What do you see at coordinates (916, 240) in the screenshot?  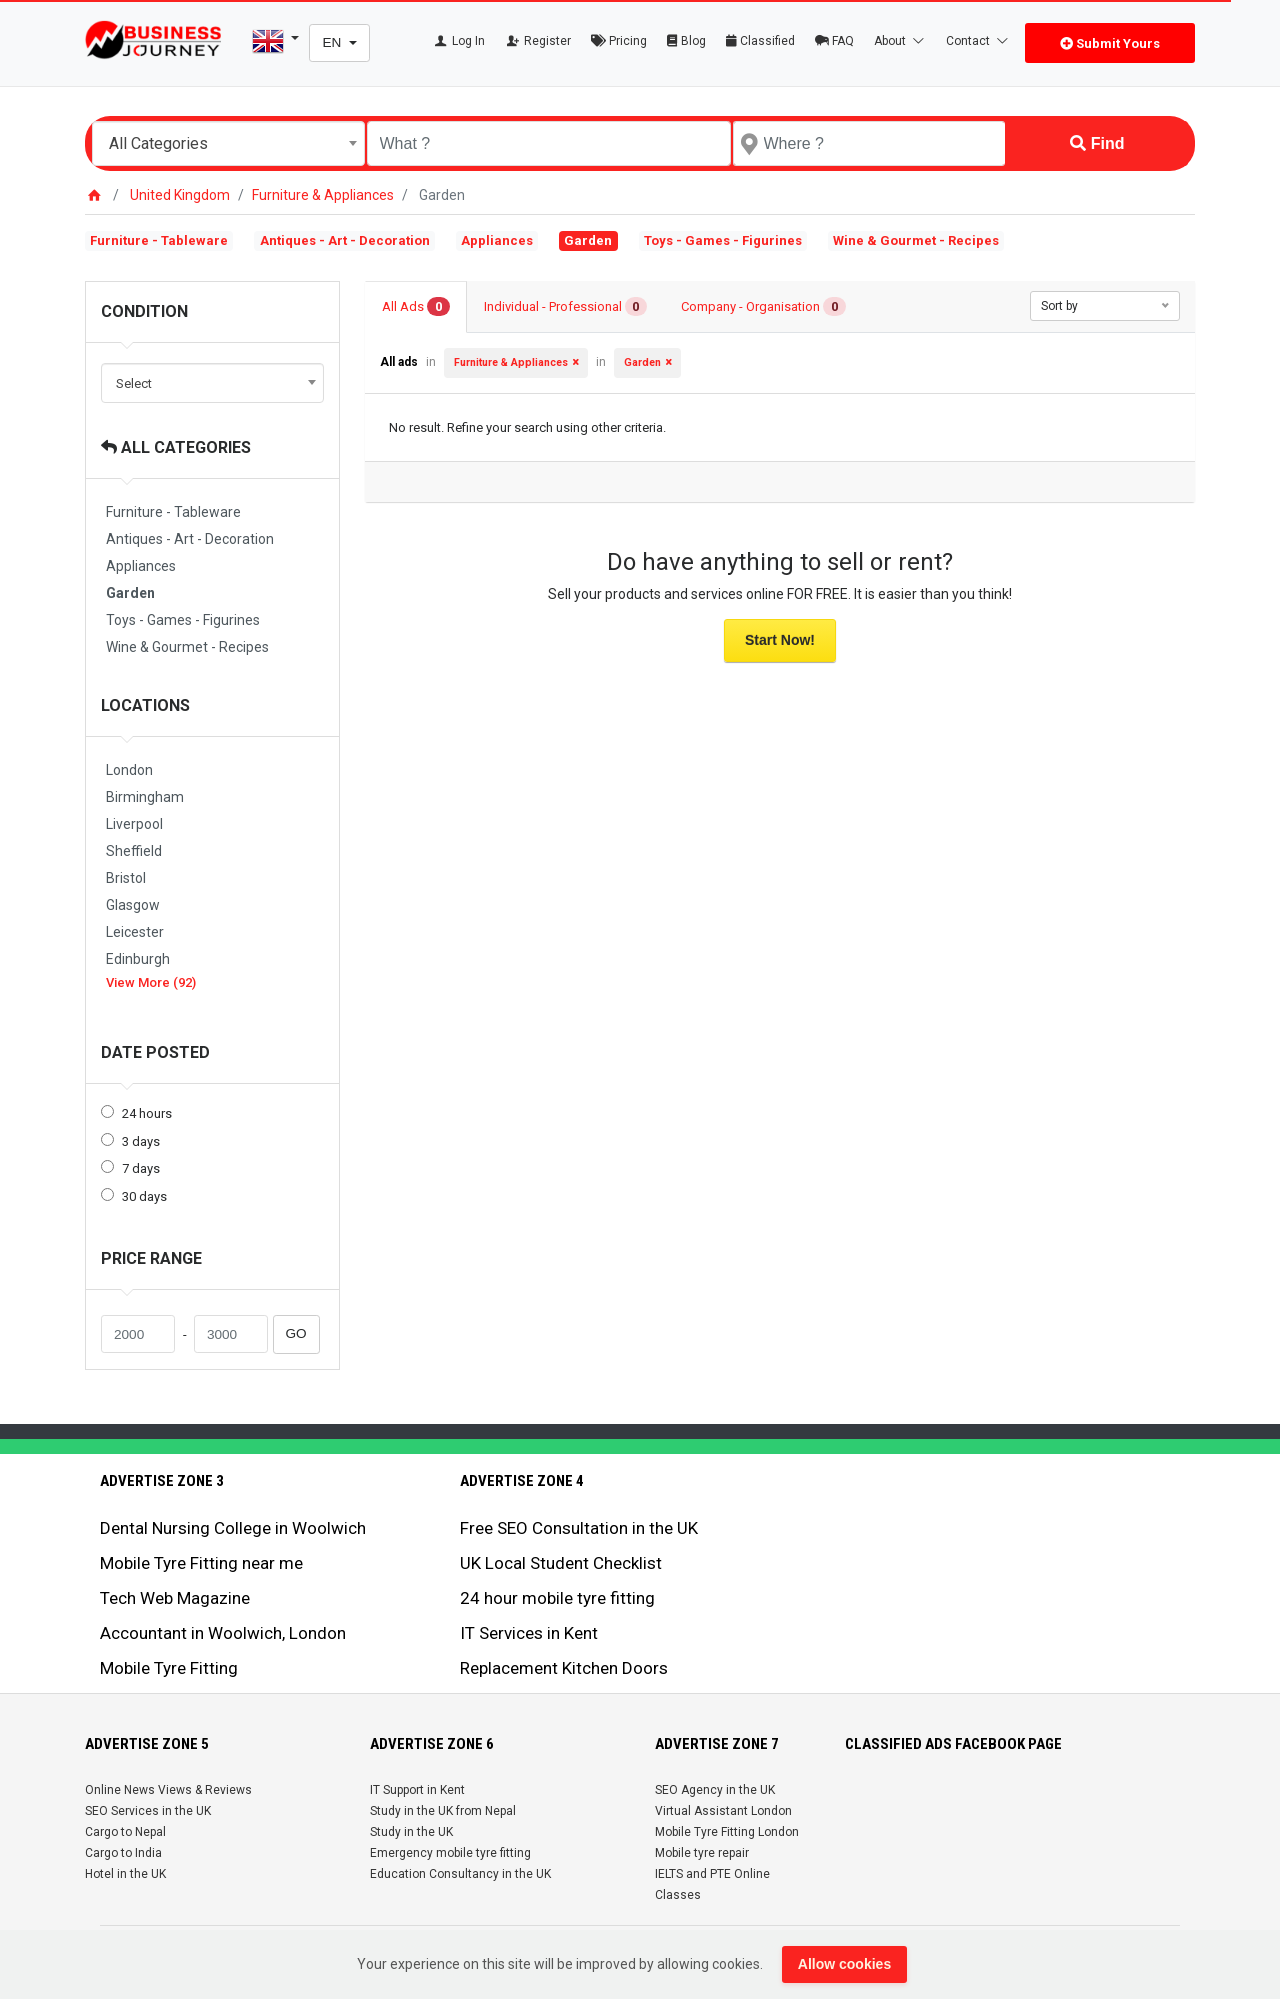 I see `Wine & Gourmet - Recipes` at bounding box center [916, 240].